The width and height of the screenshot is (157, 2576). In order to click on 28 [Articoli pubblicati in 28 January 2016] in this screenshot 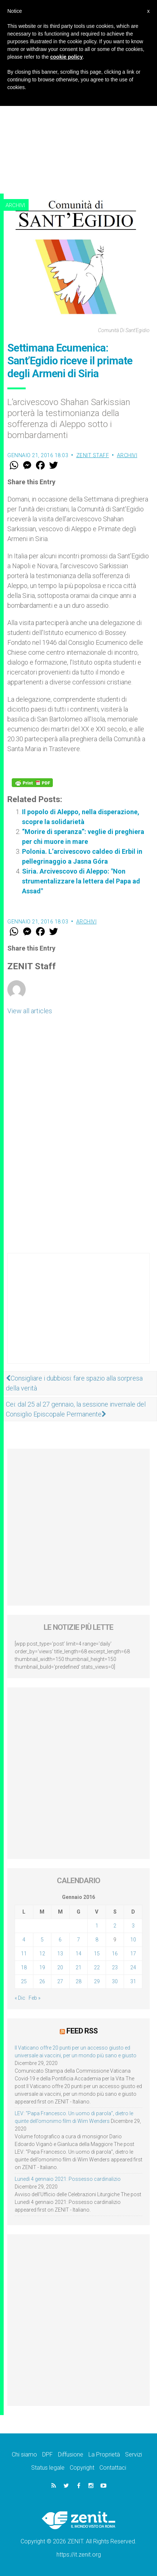, I will do `click(78, 1981)`.